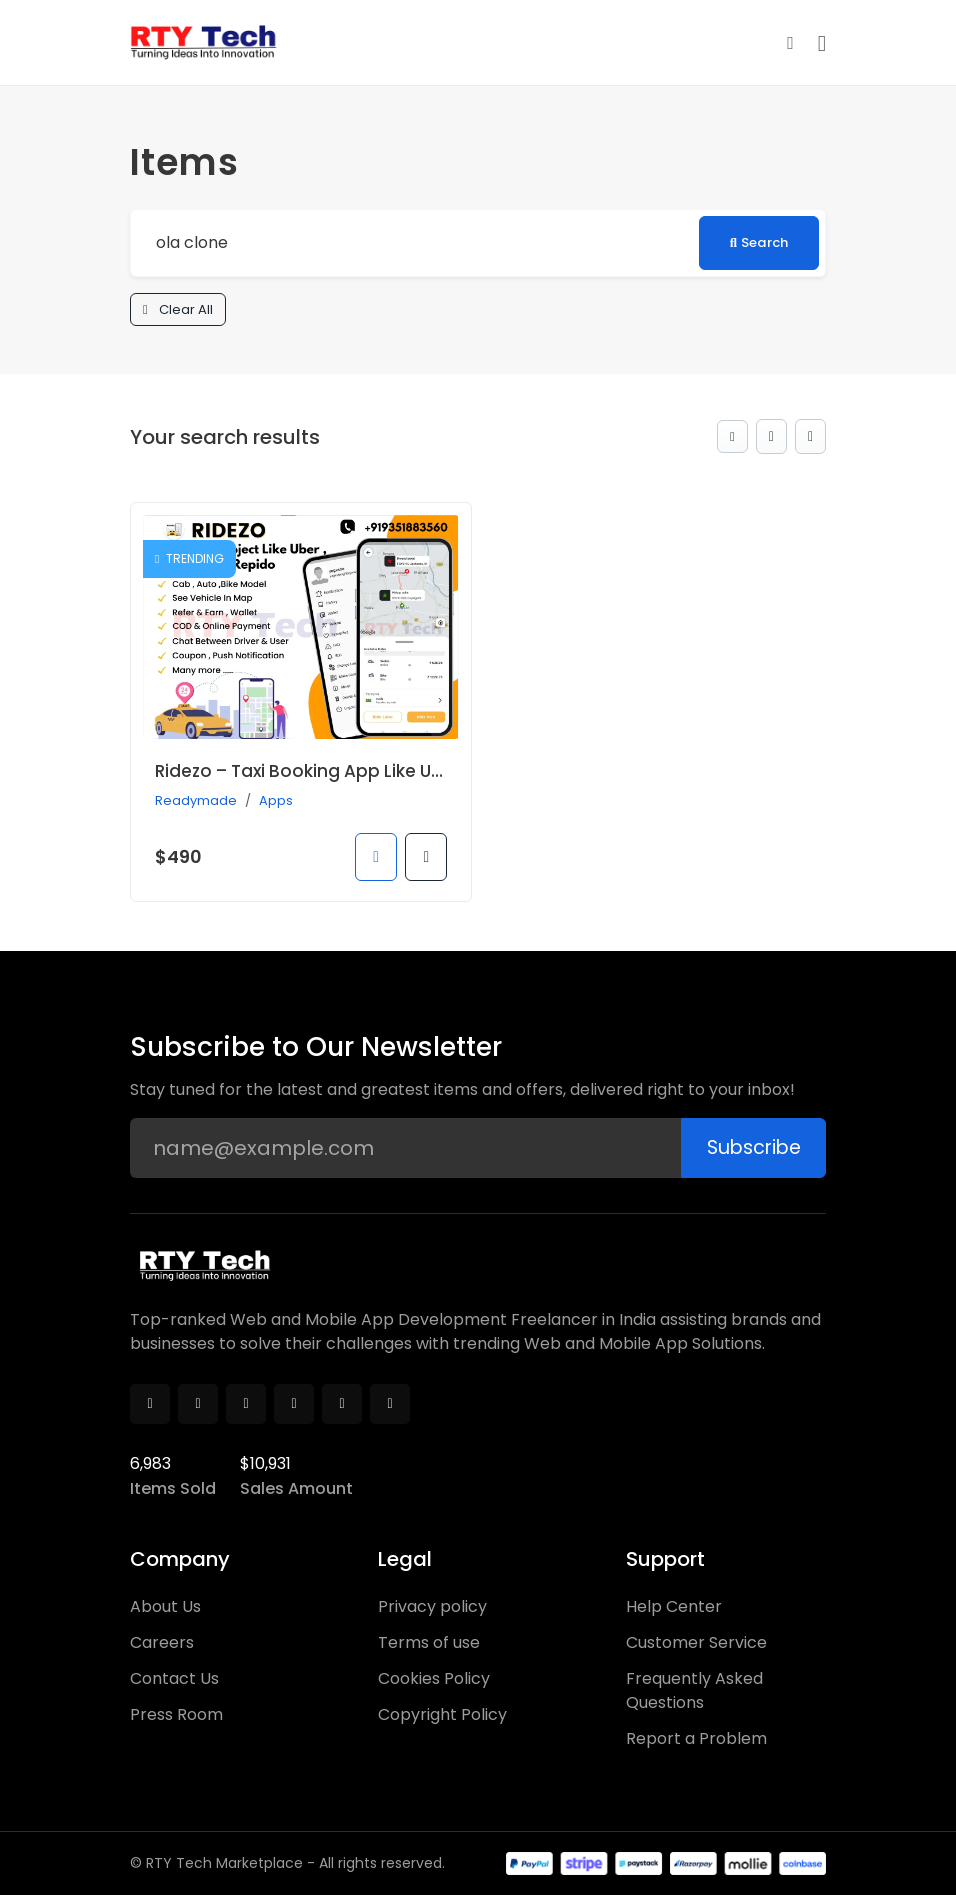 The image size is (956, 1895). Describe the element at coordinates (395, 773) in the screenshot. I see `Ridezo – Taxi Booking App Like Uber , OLA , Rapido Clone` at that location.